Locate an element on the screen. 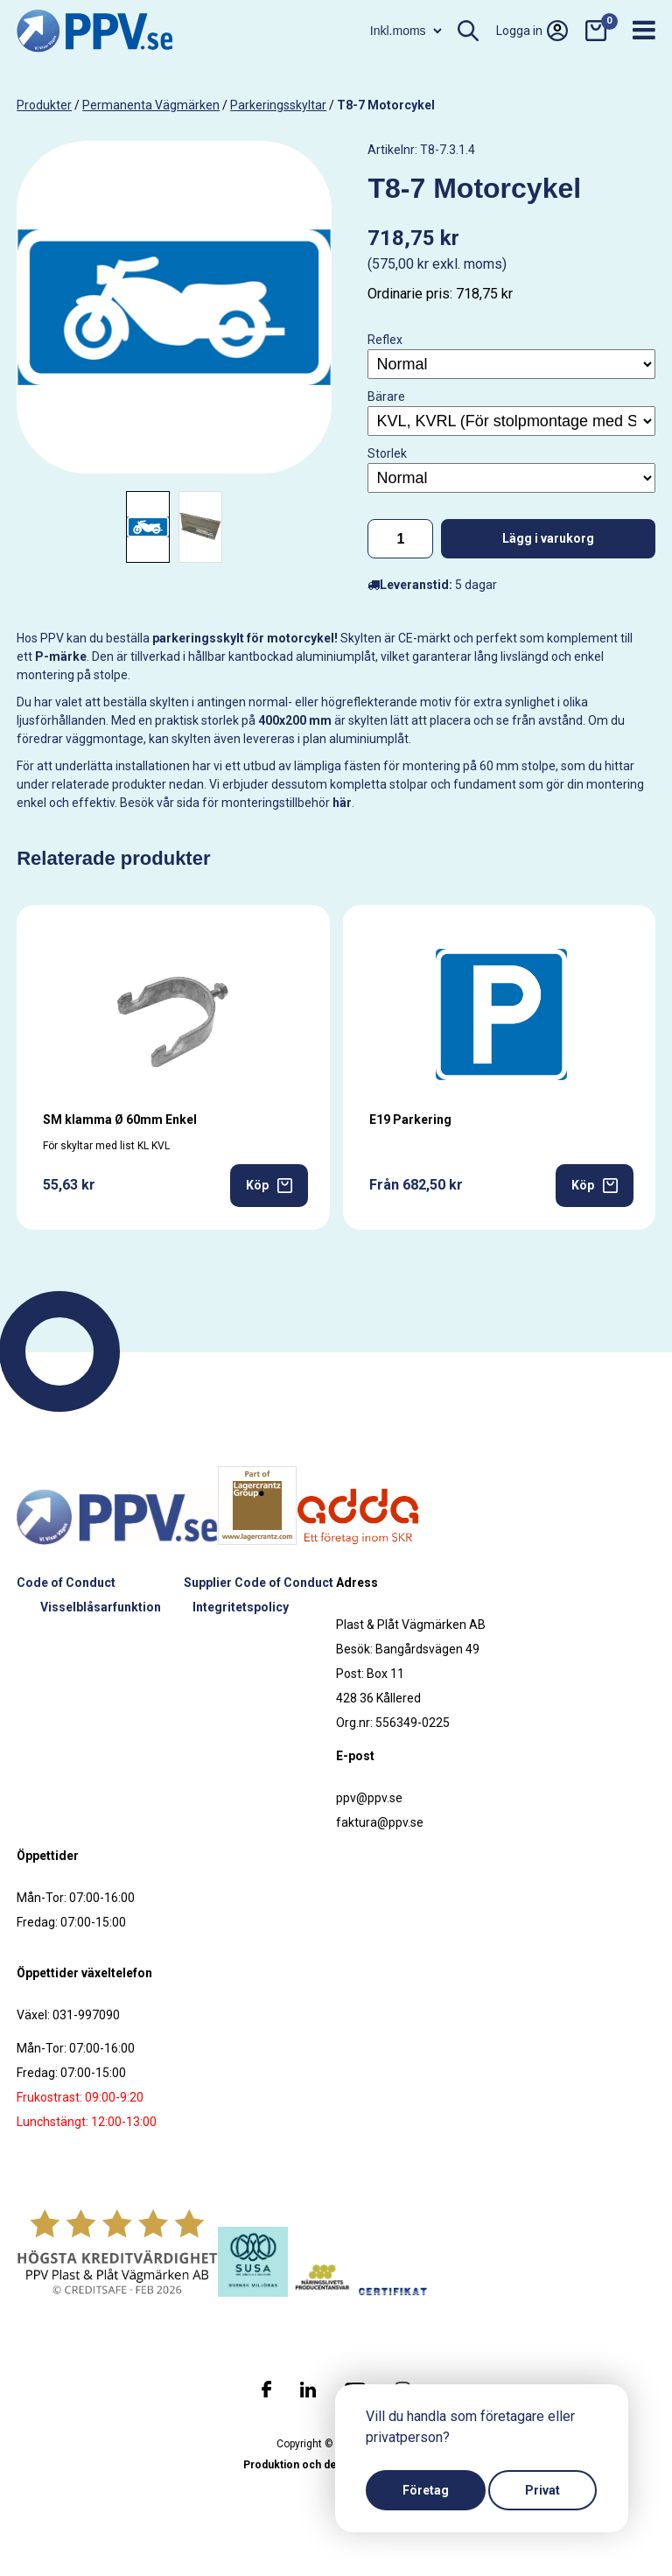 The height and width of the screenshot is (2576, 672). Permanenta vägmärken is located at coordinates (151, 105).